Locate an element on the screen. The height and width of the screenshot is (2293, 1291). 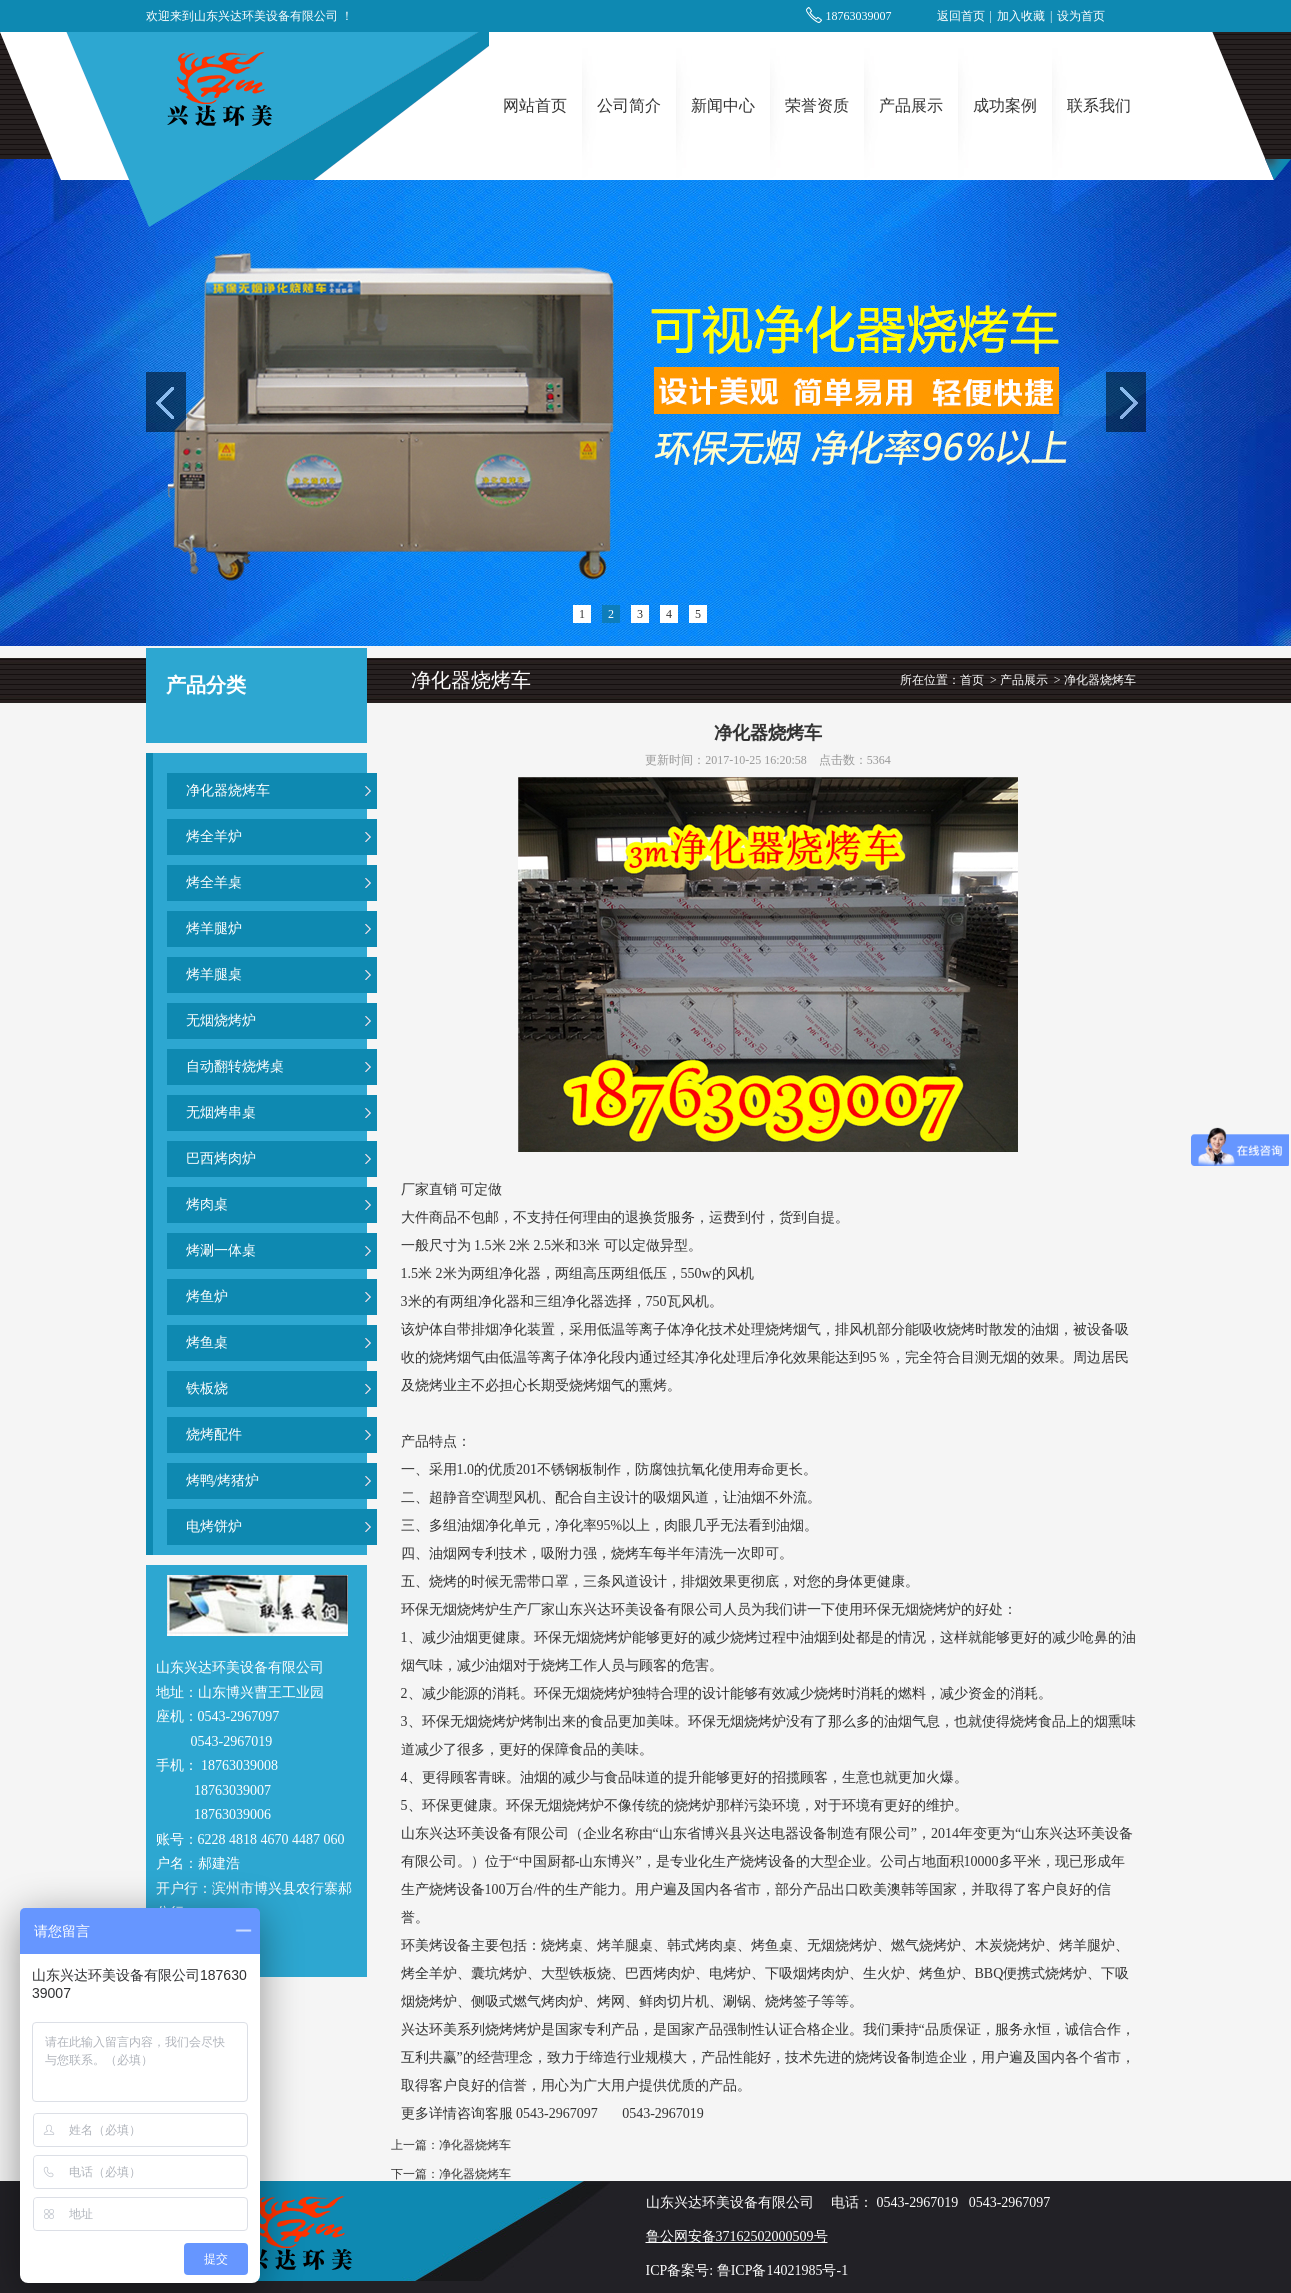
新闻中心 is located at coordinates (723, 105).